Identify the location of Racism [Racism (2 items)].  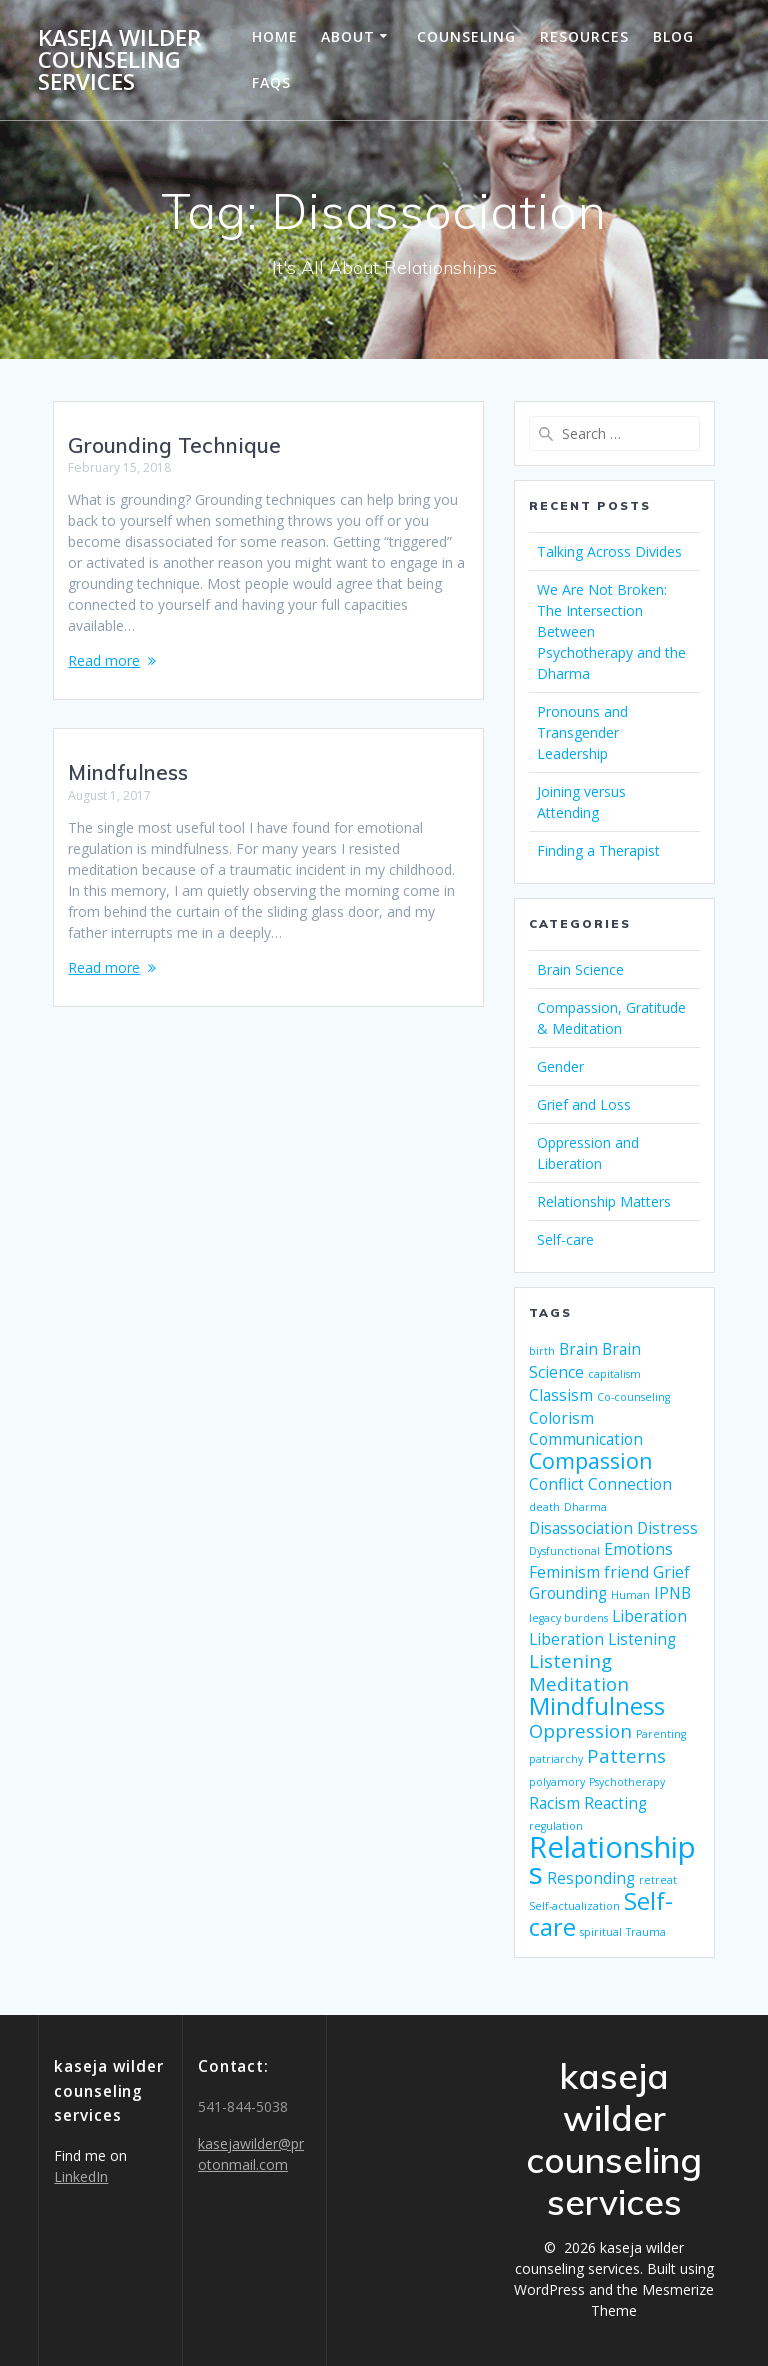
(554, 1803).